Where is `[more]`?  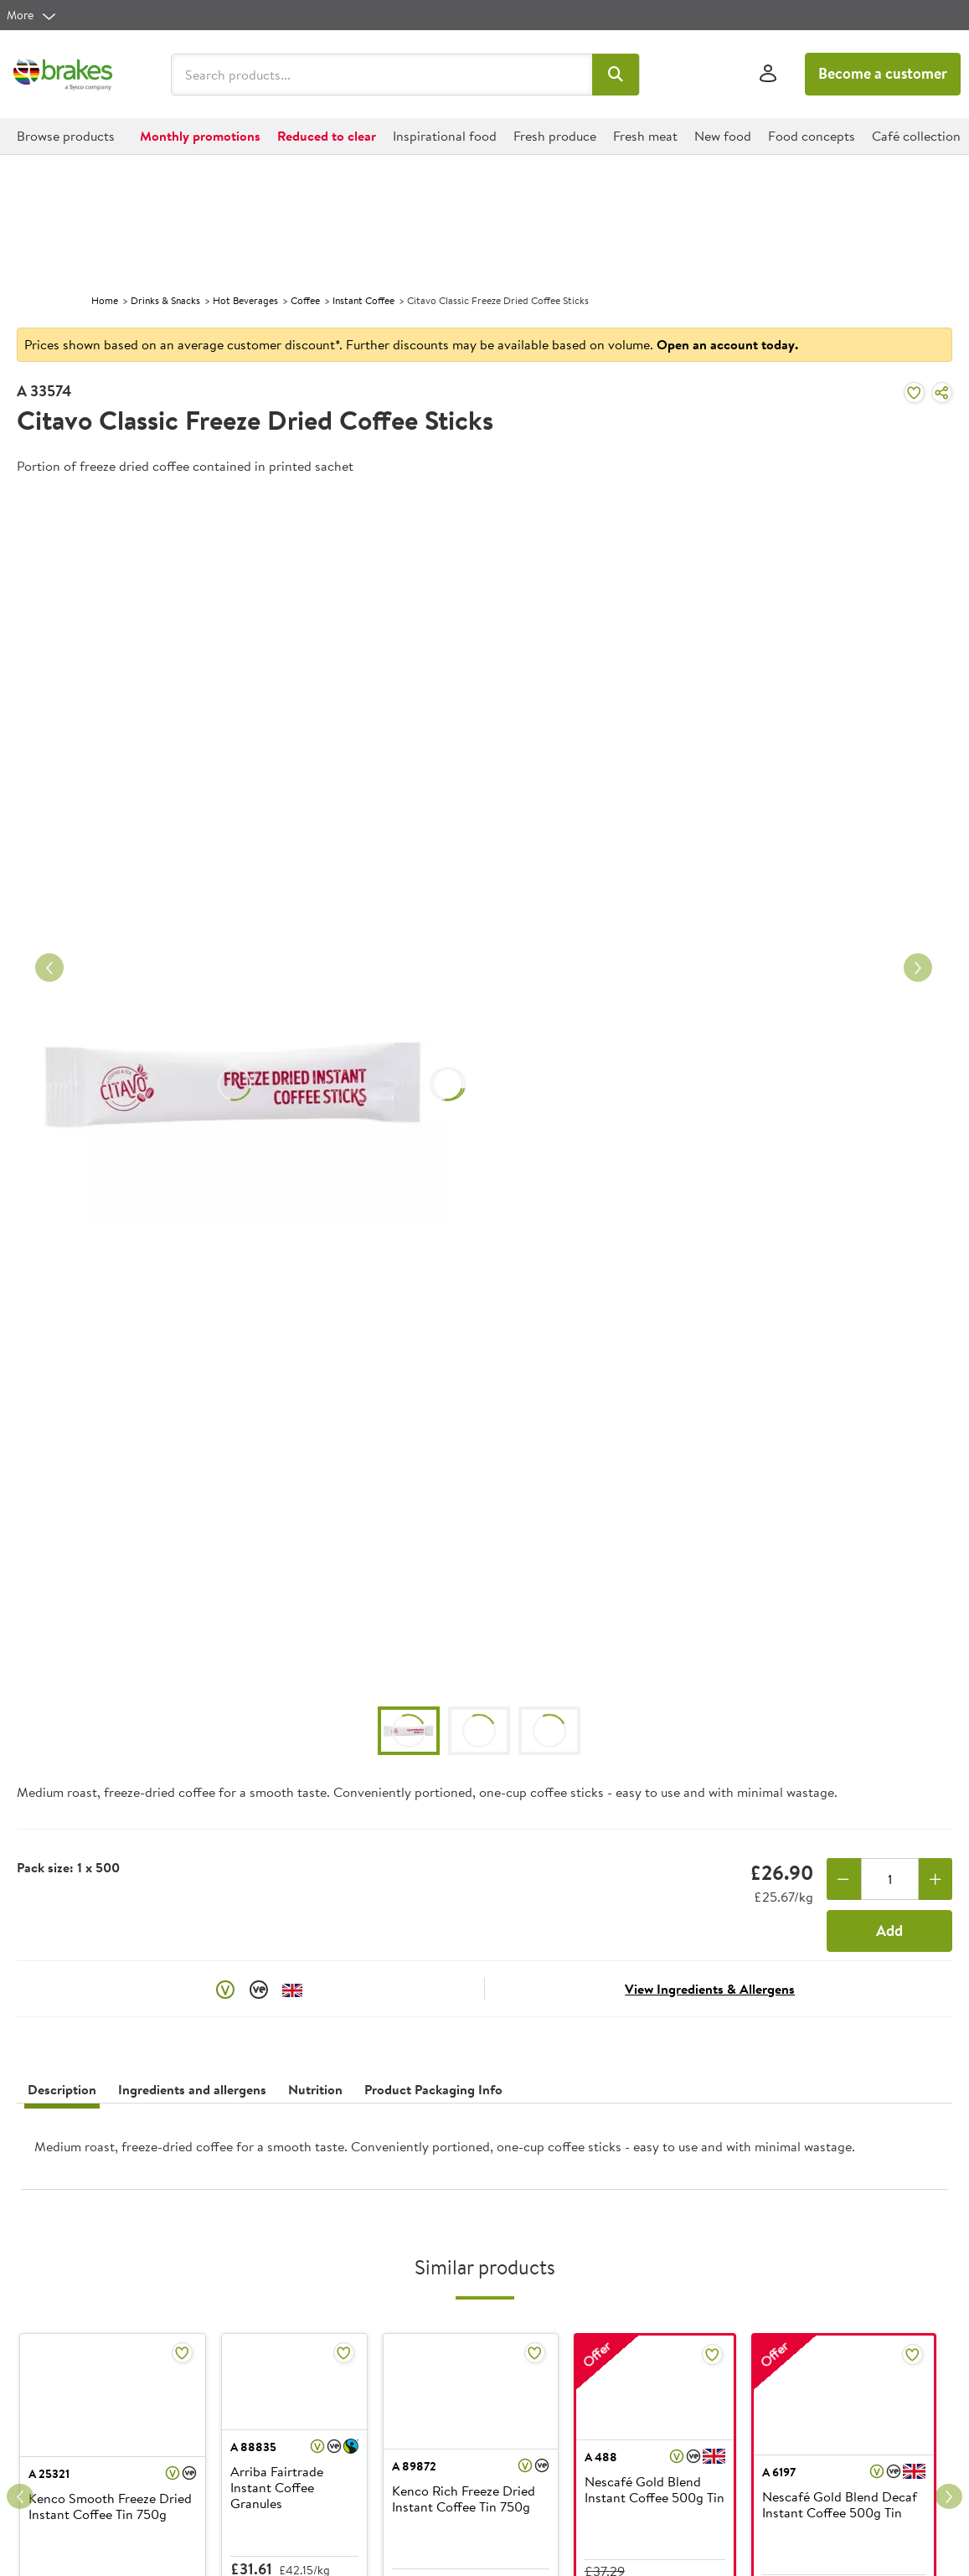 [more] is located at coordinates (32, 15).